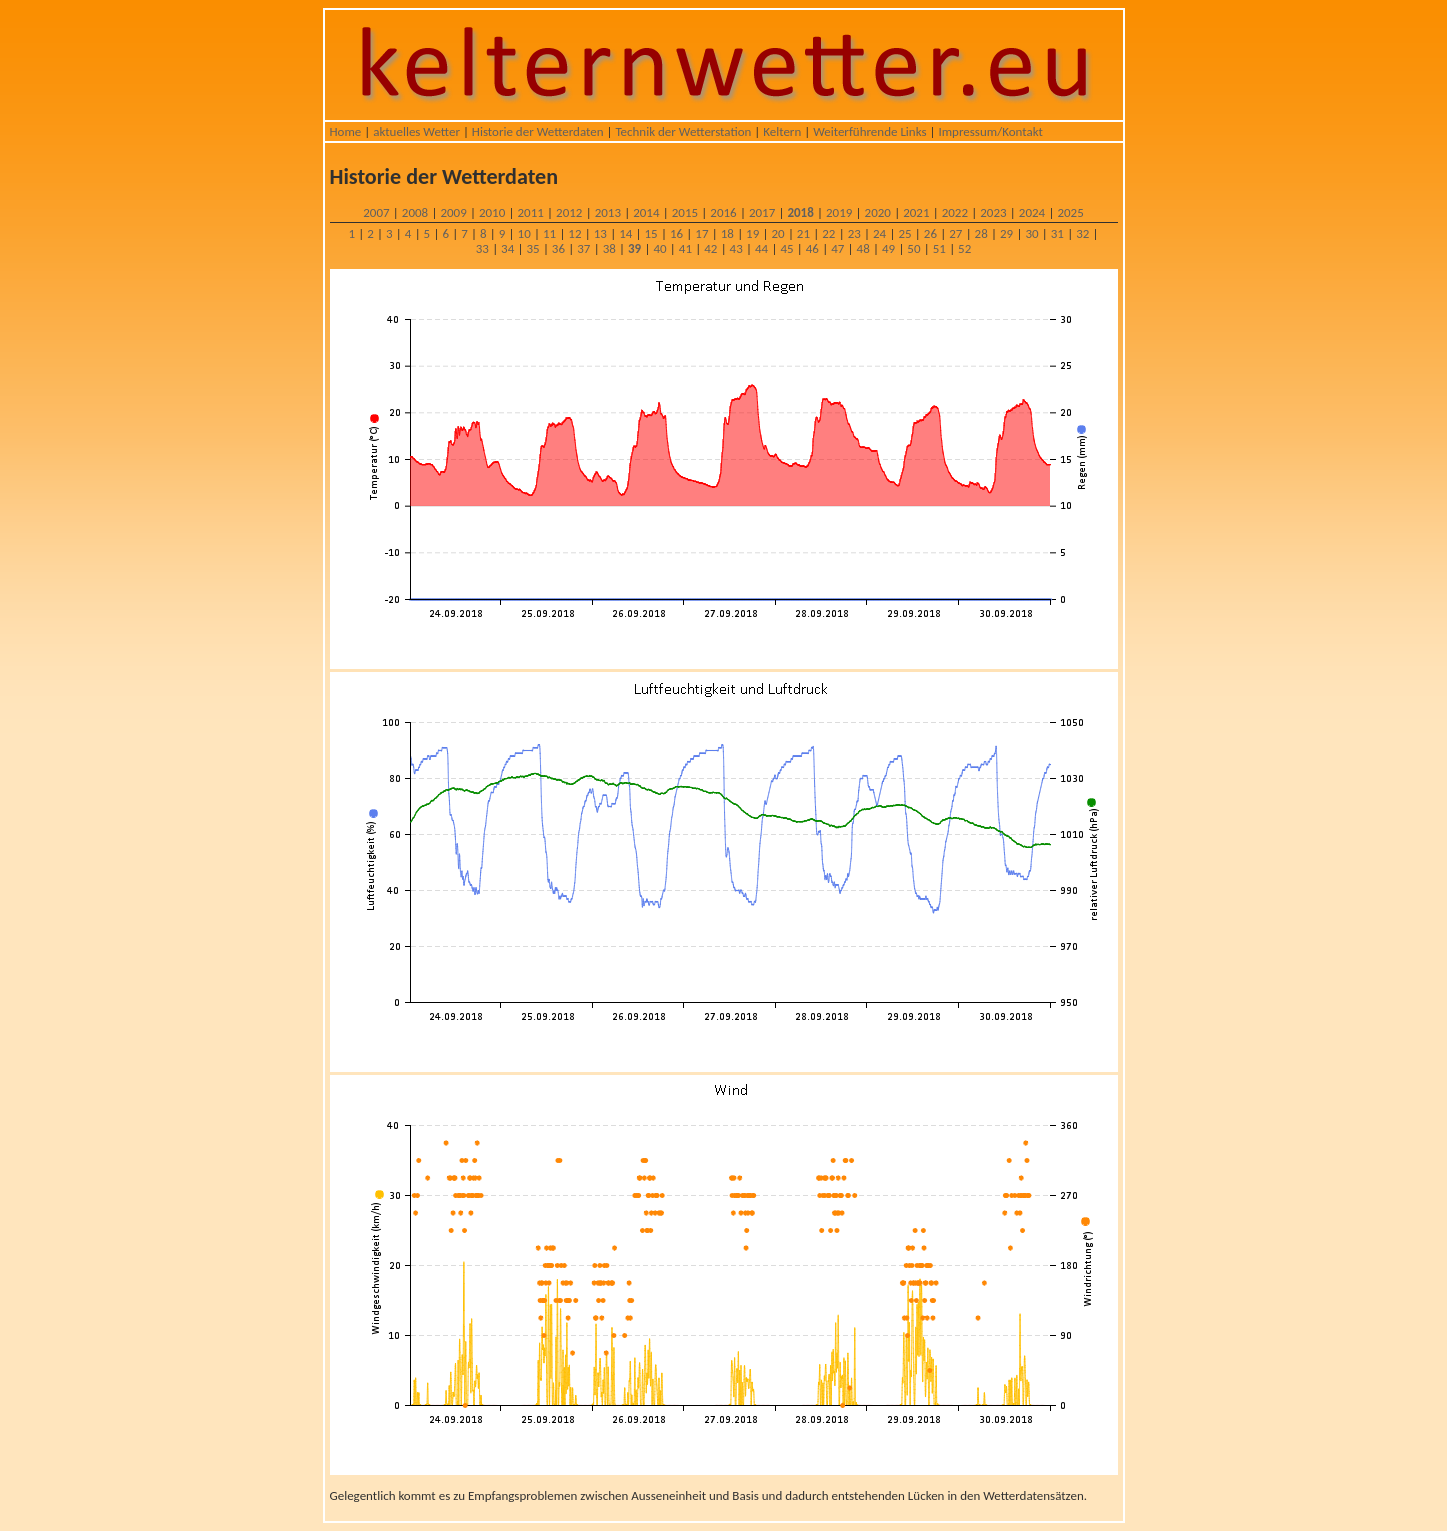 The image size is (1447, 1531). I want to click on 34, so click(507, 248).